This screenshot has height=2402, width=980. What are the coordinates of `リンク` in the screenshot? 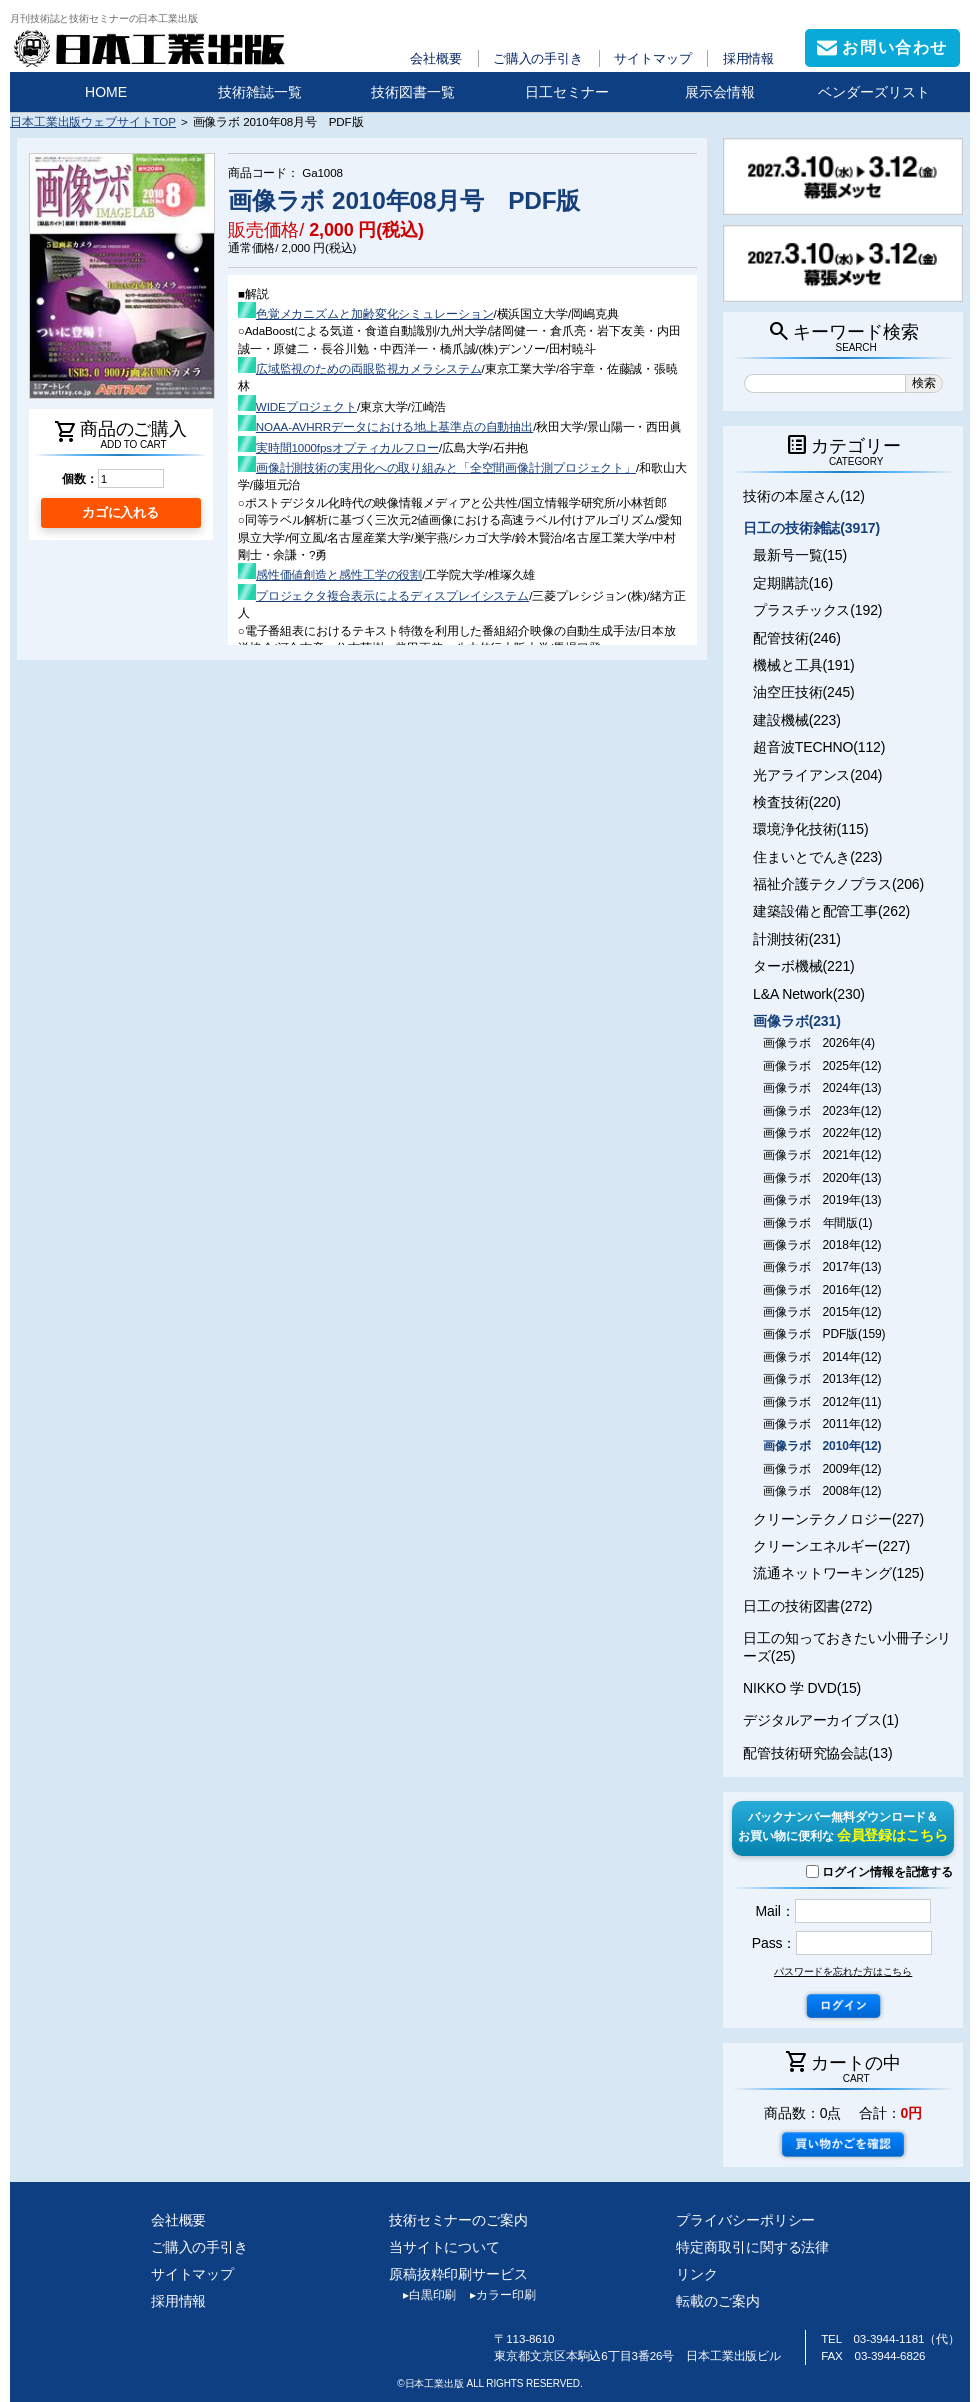 It's located at (697, 2274).